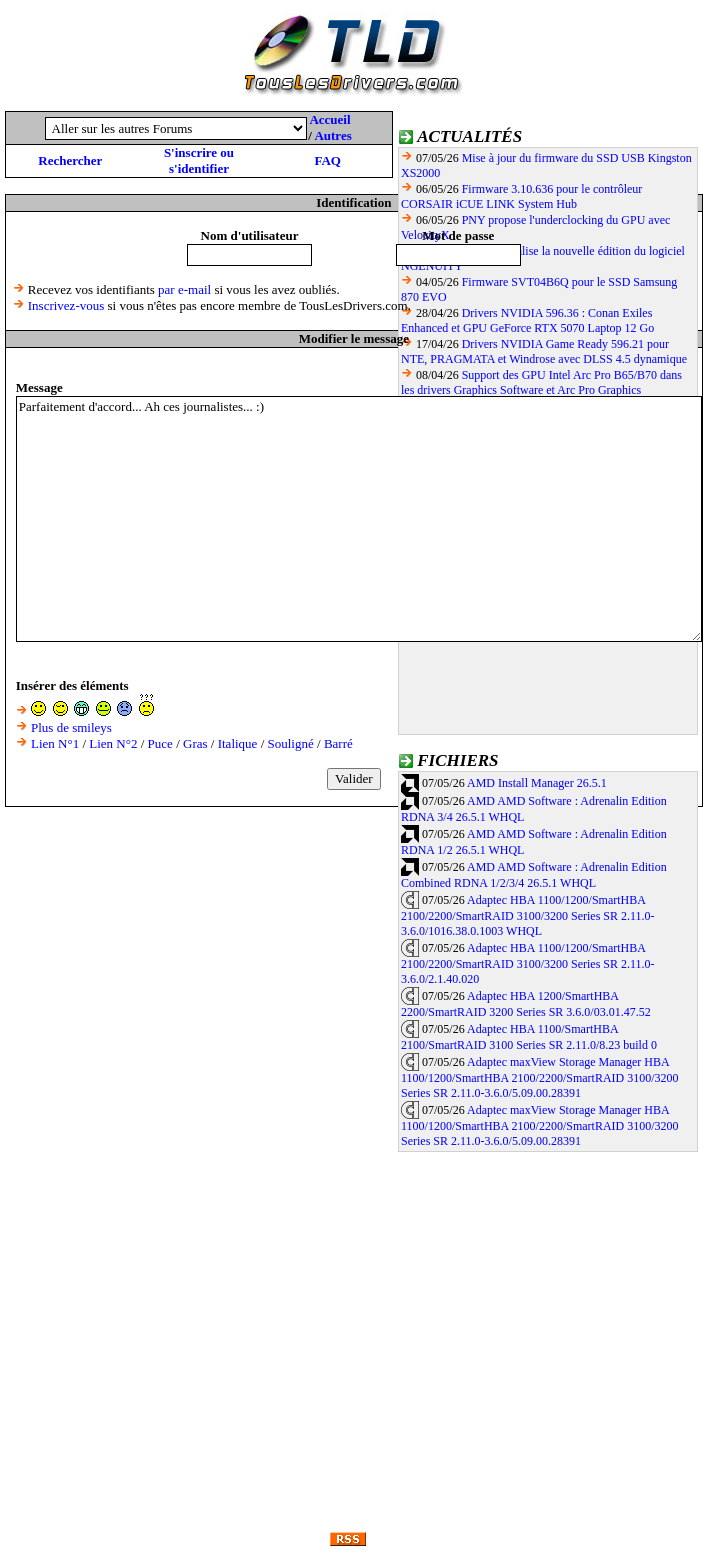  What do you see at coordinates (332, 135) in the screenshot?
I see `Autres` at bounding box center [332, 135].